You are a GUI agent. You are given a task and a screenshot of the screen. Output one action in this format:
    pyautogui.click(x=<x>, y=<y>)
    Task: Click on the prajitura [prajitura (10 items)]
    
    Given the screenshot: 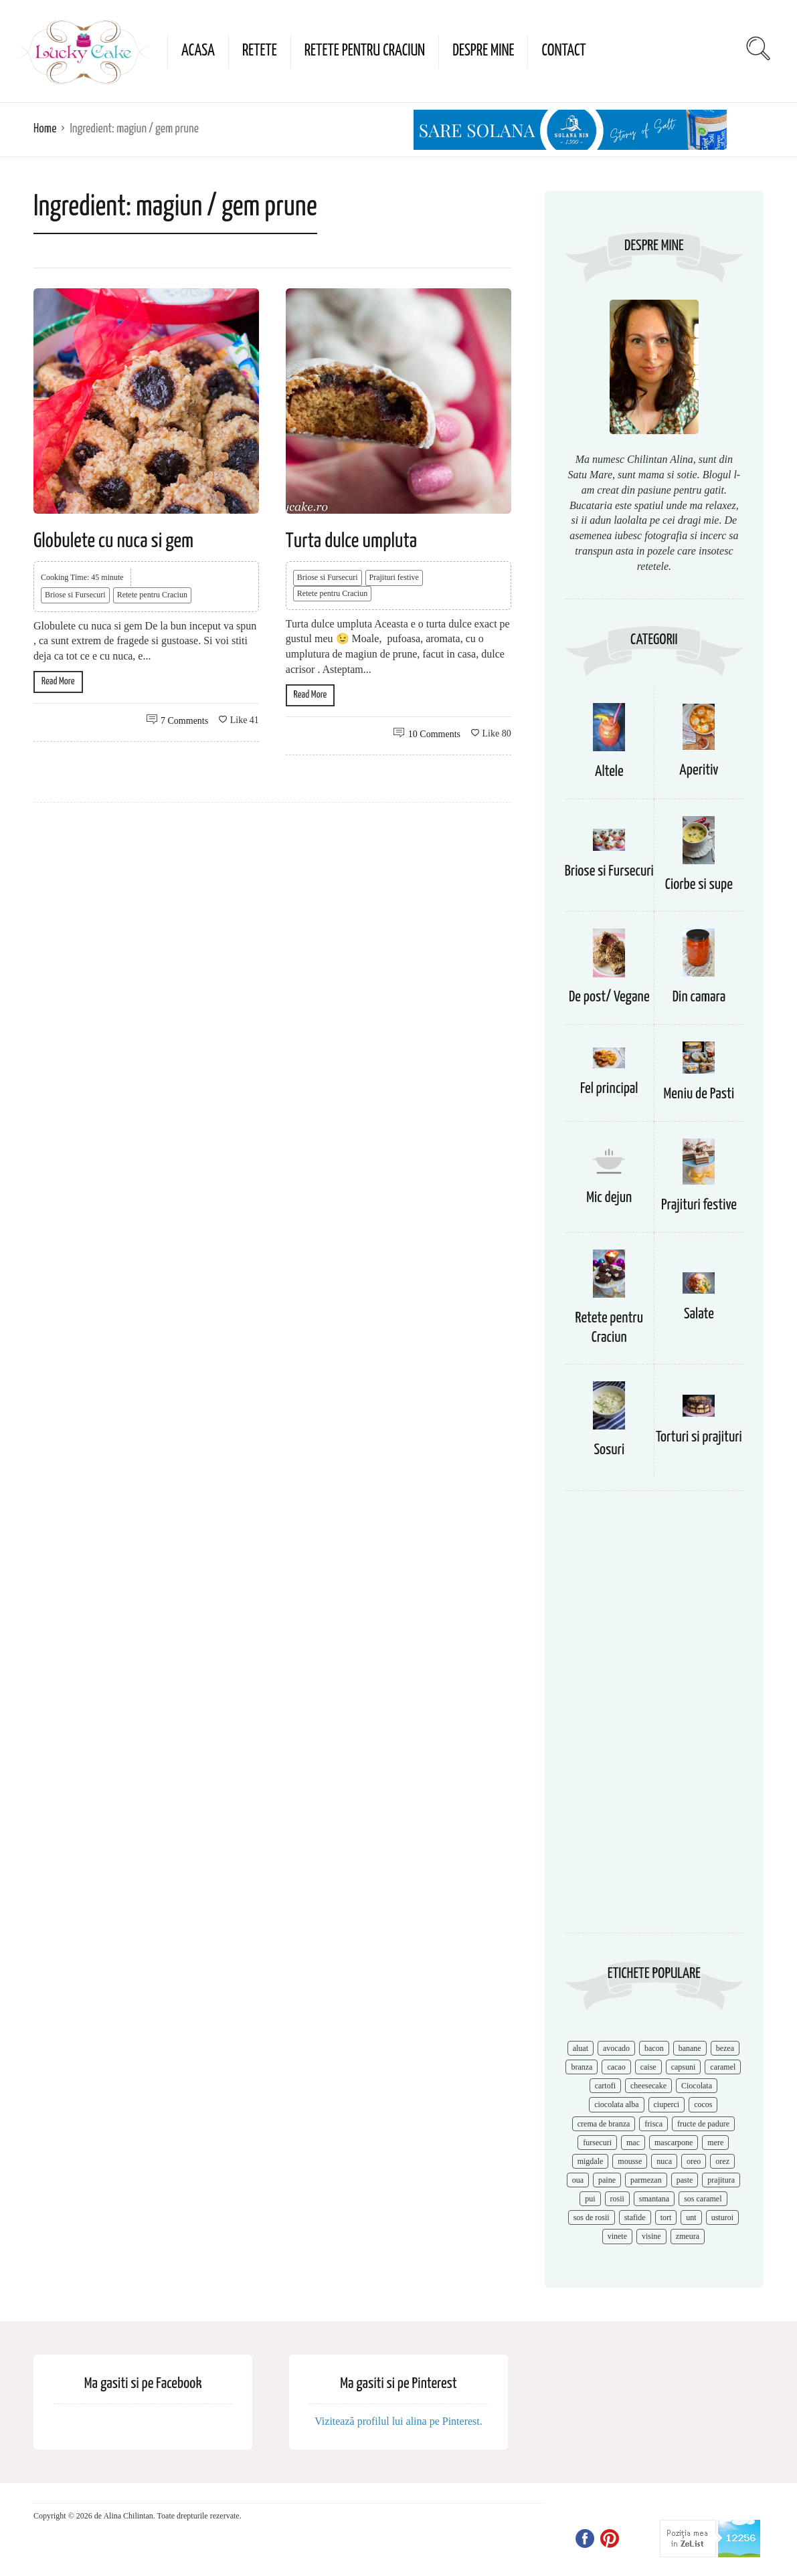 What is the action you would take?
    pyautogui.click(x=721, y=2180)
    